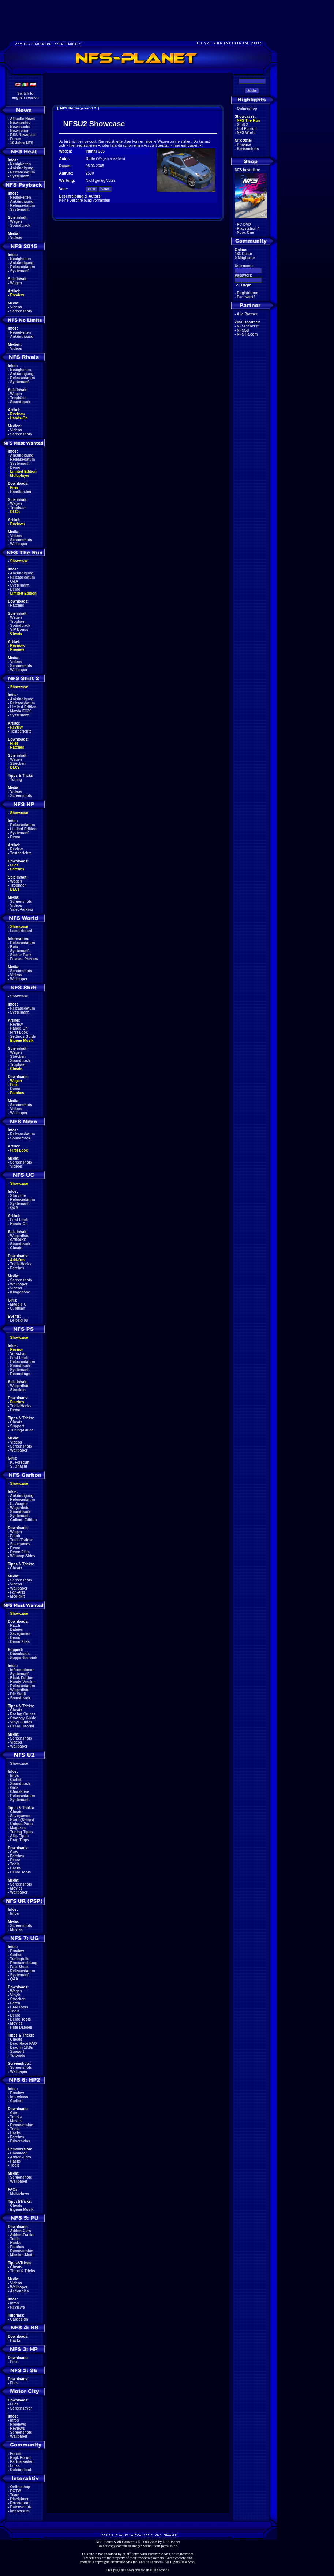 The image size is (334, 2576). What do you see at coordinates (19, 1840) in the screenshot?
I see `Drag Tipps` at bounding box center [19, 1840].